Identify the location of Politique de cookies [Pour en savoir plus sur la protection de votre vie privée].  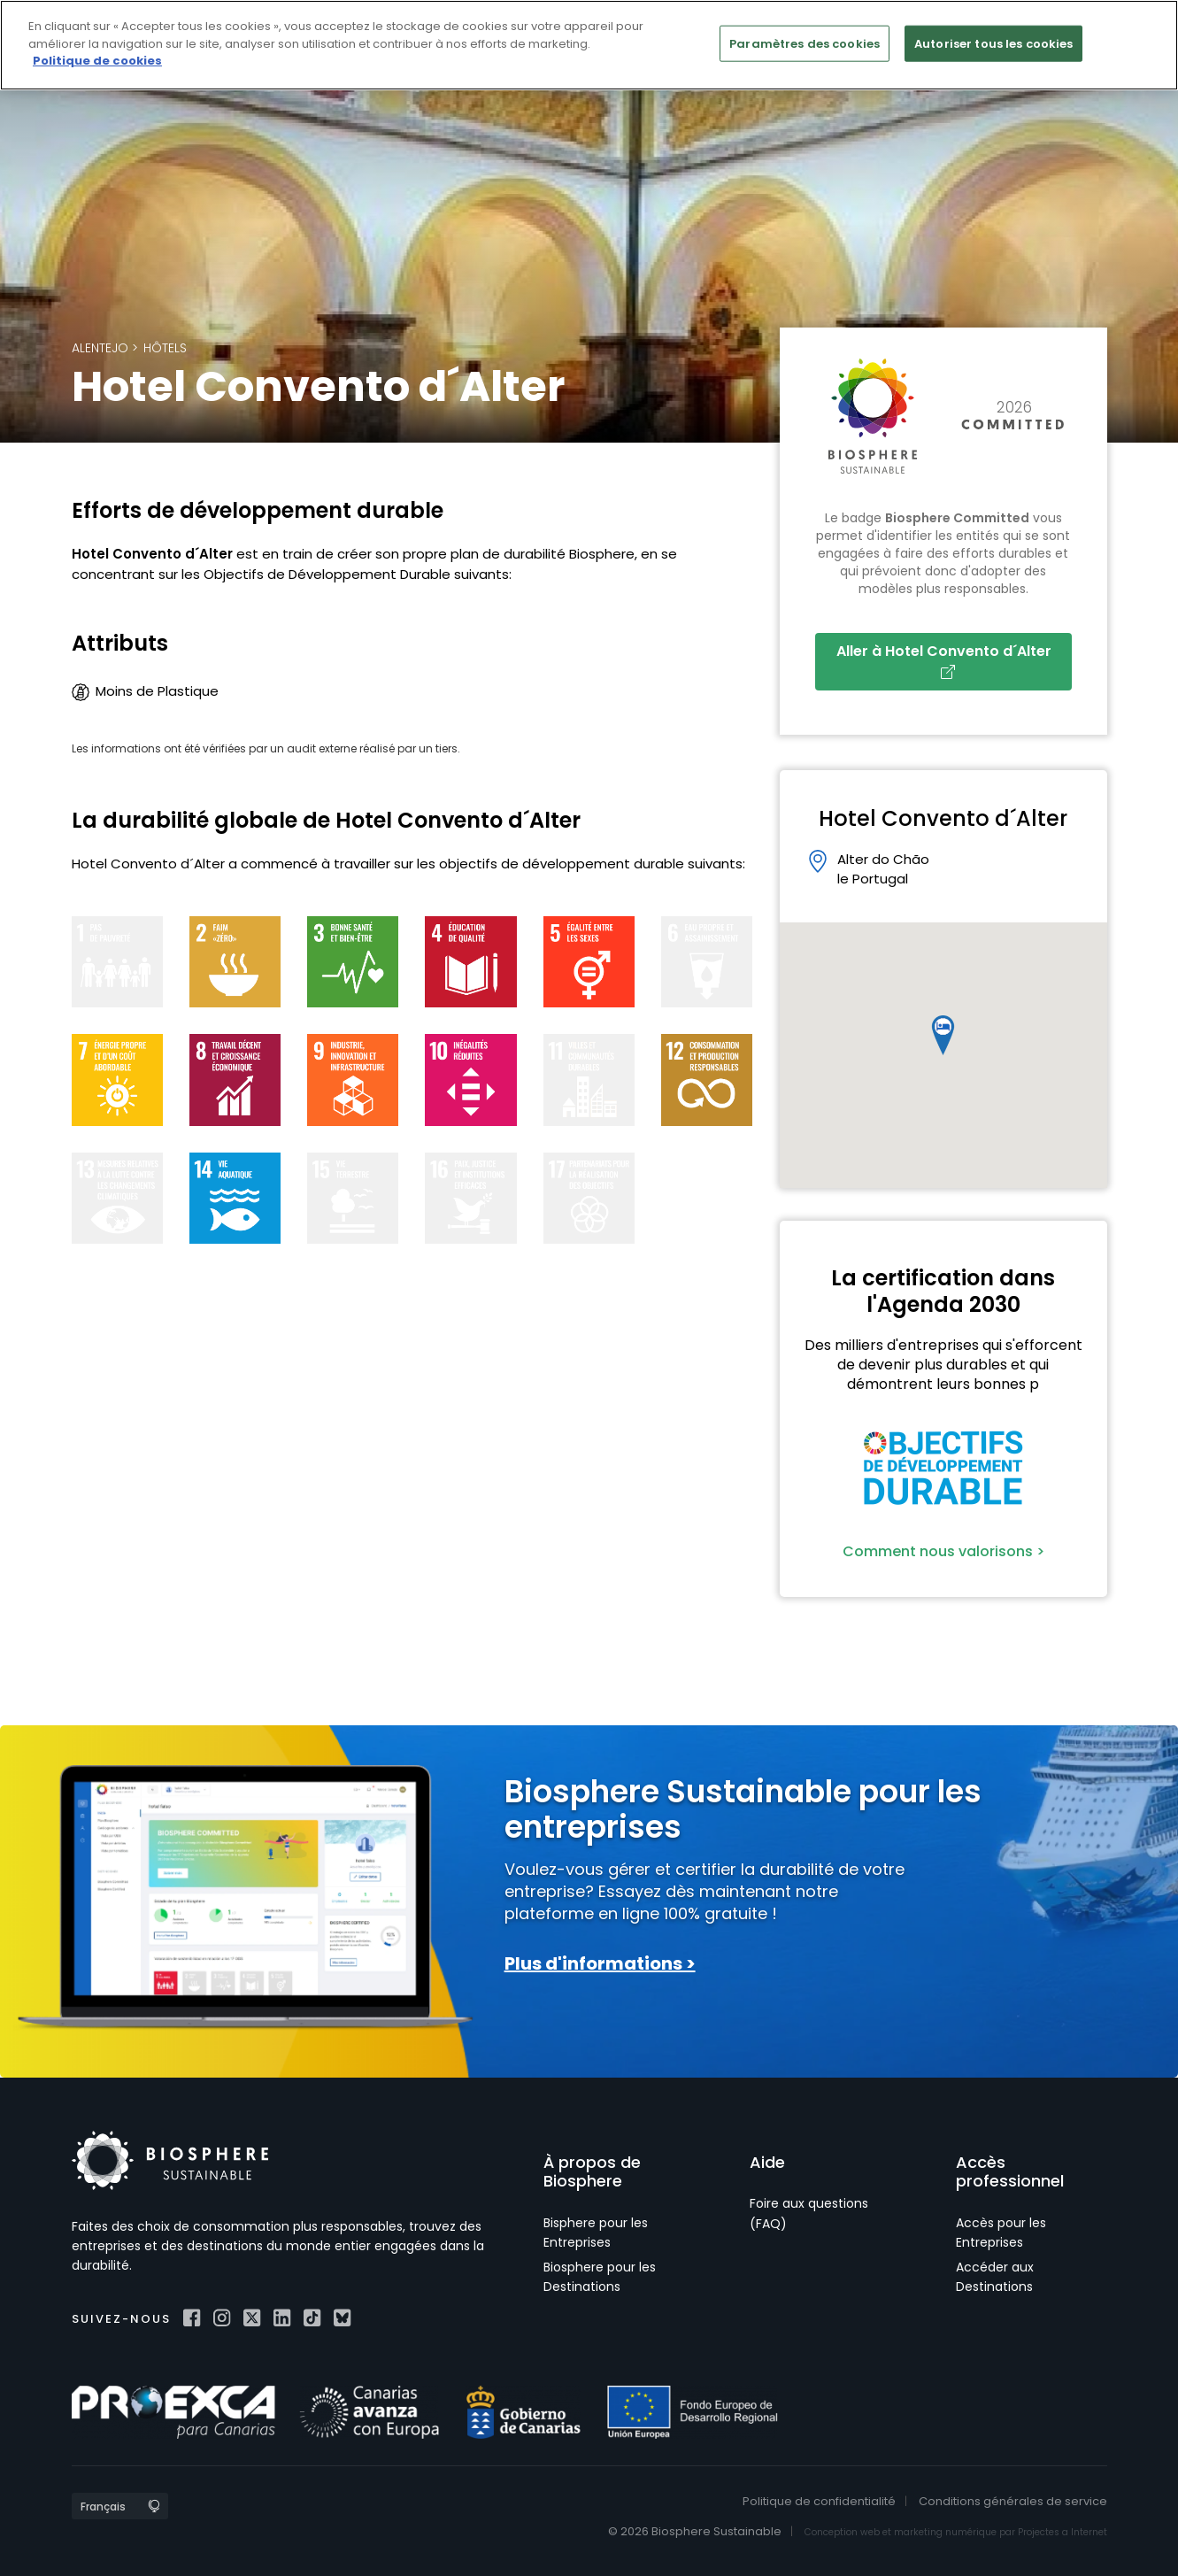
(97, 60).